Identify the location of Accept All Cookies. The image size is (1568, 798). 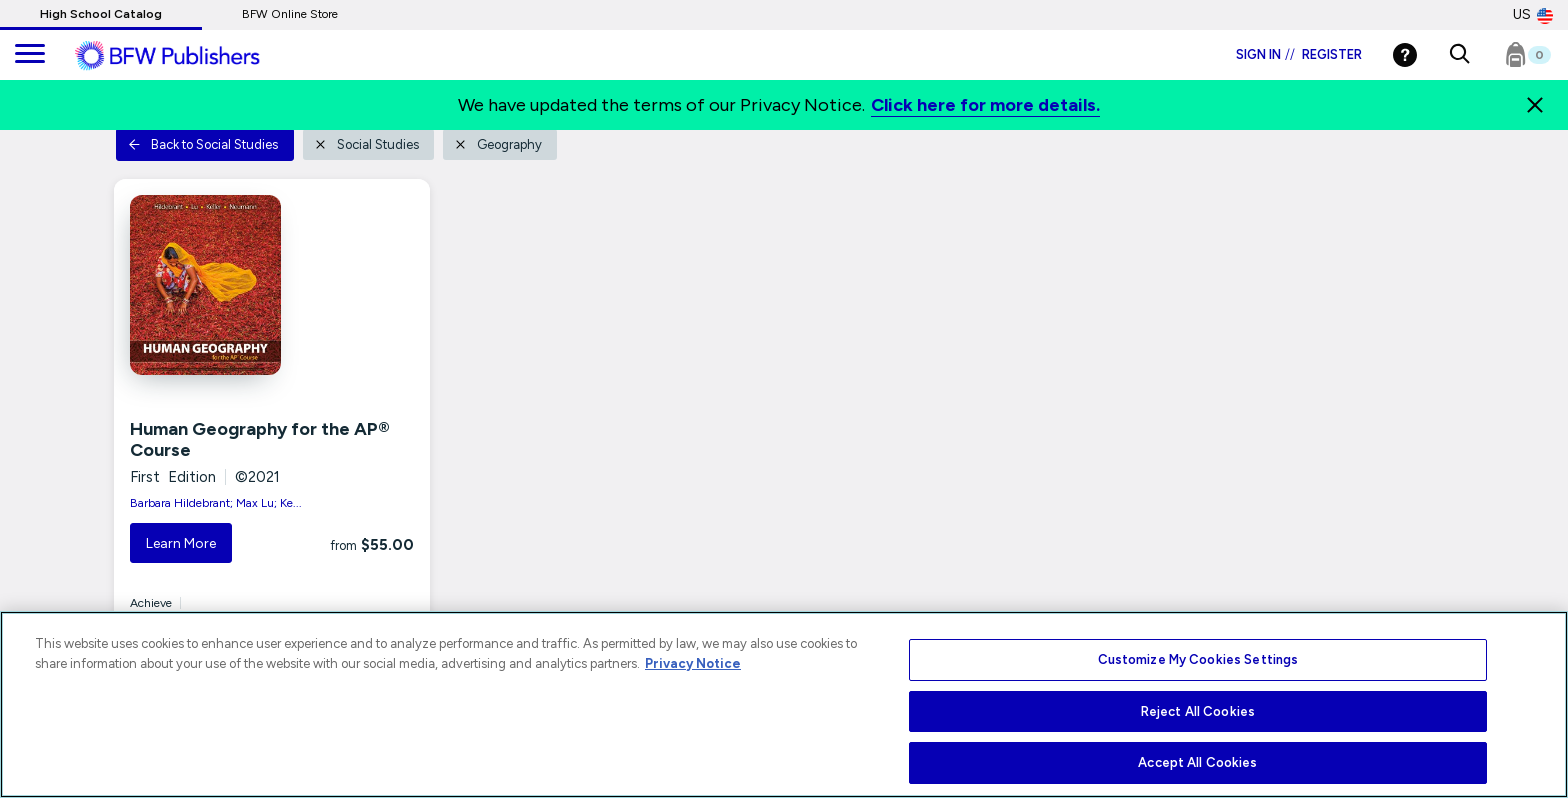
(1197, 762).